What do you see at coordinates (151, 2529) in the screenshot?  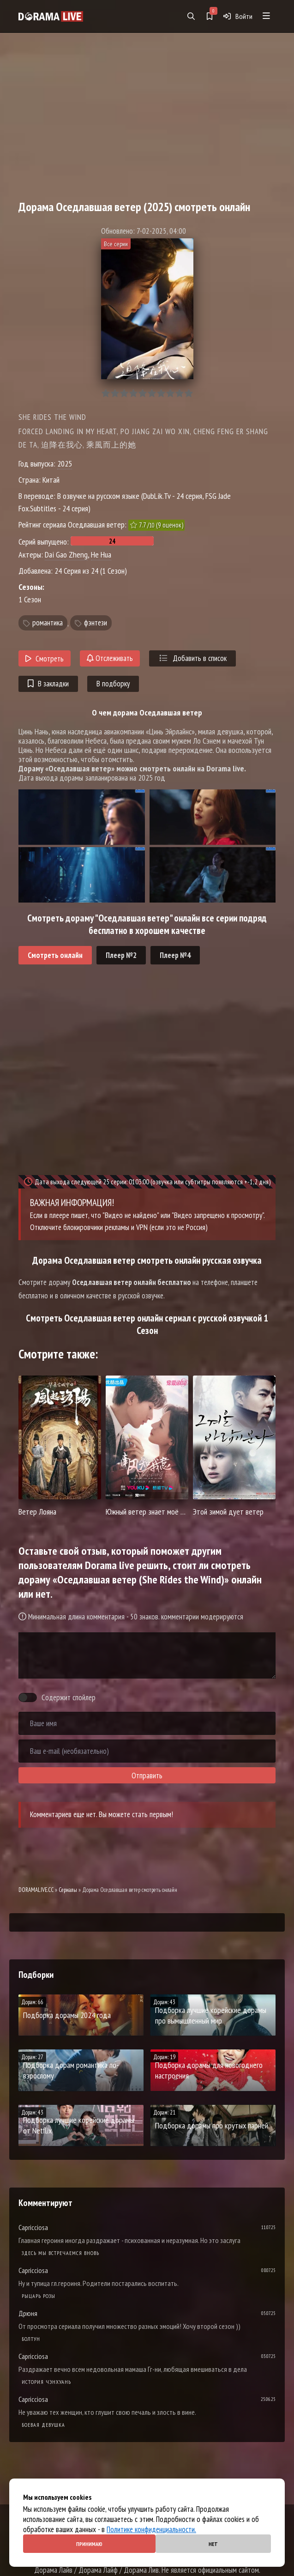 I see `Политике конфиденциальности.` at bounding box center [151, 2529].